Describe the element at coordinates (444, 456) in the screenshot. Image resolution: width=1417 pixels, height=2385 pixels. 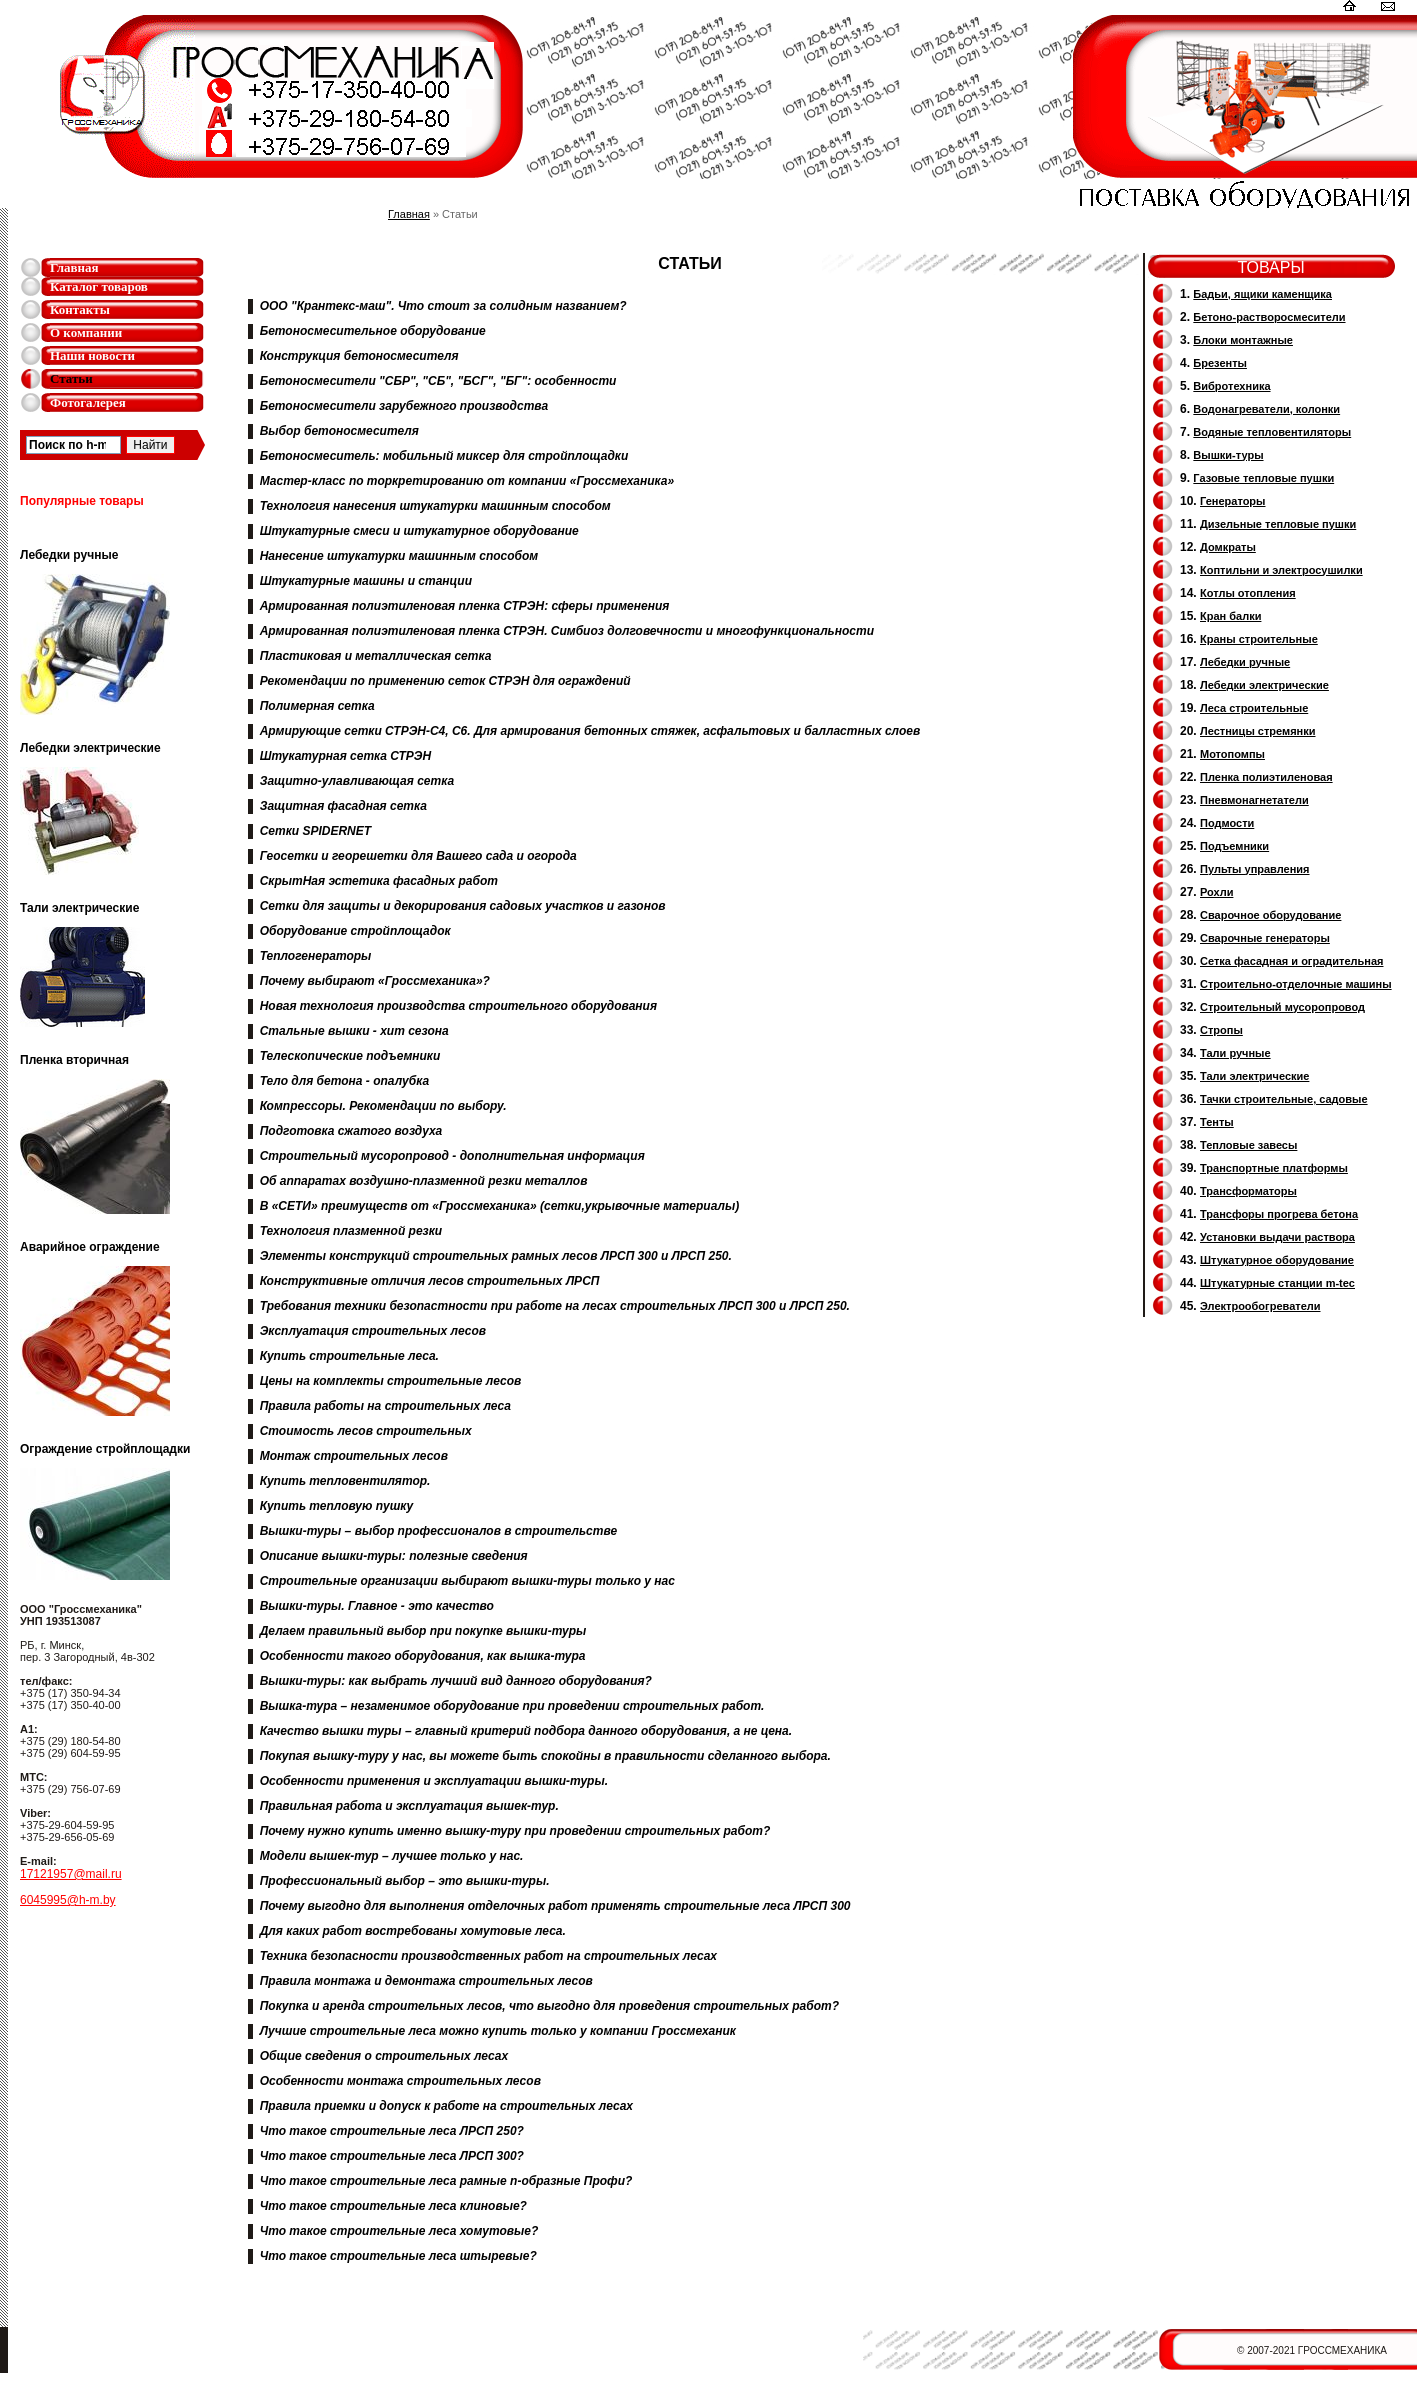
I see `Бетоносмеситель: мобильный миксер для стройплощадки` at that location.